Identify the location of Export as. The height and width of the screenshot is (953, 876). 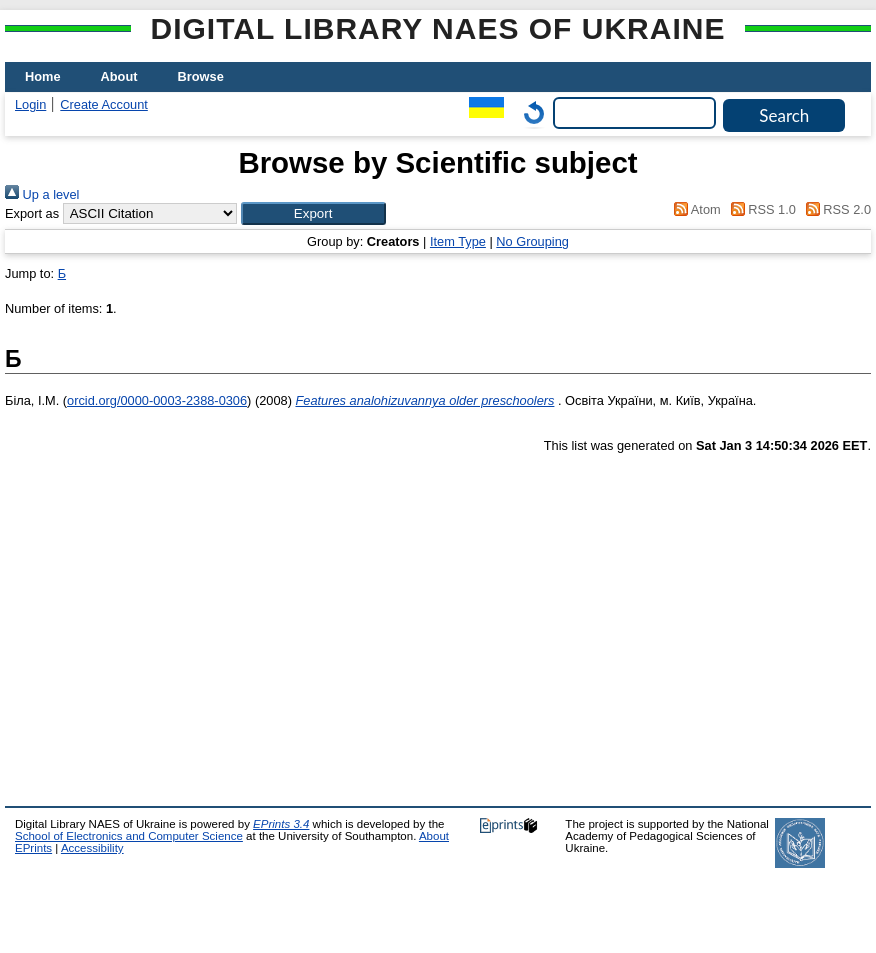
(32, 213).